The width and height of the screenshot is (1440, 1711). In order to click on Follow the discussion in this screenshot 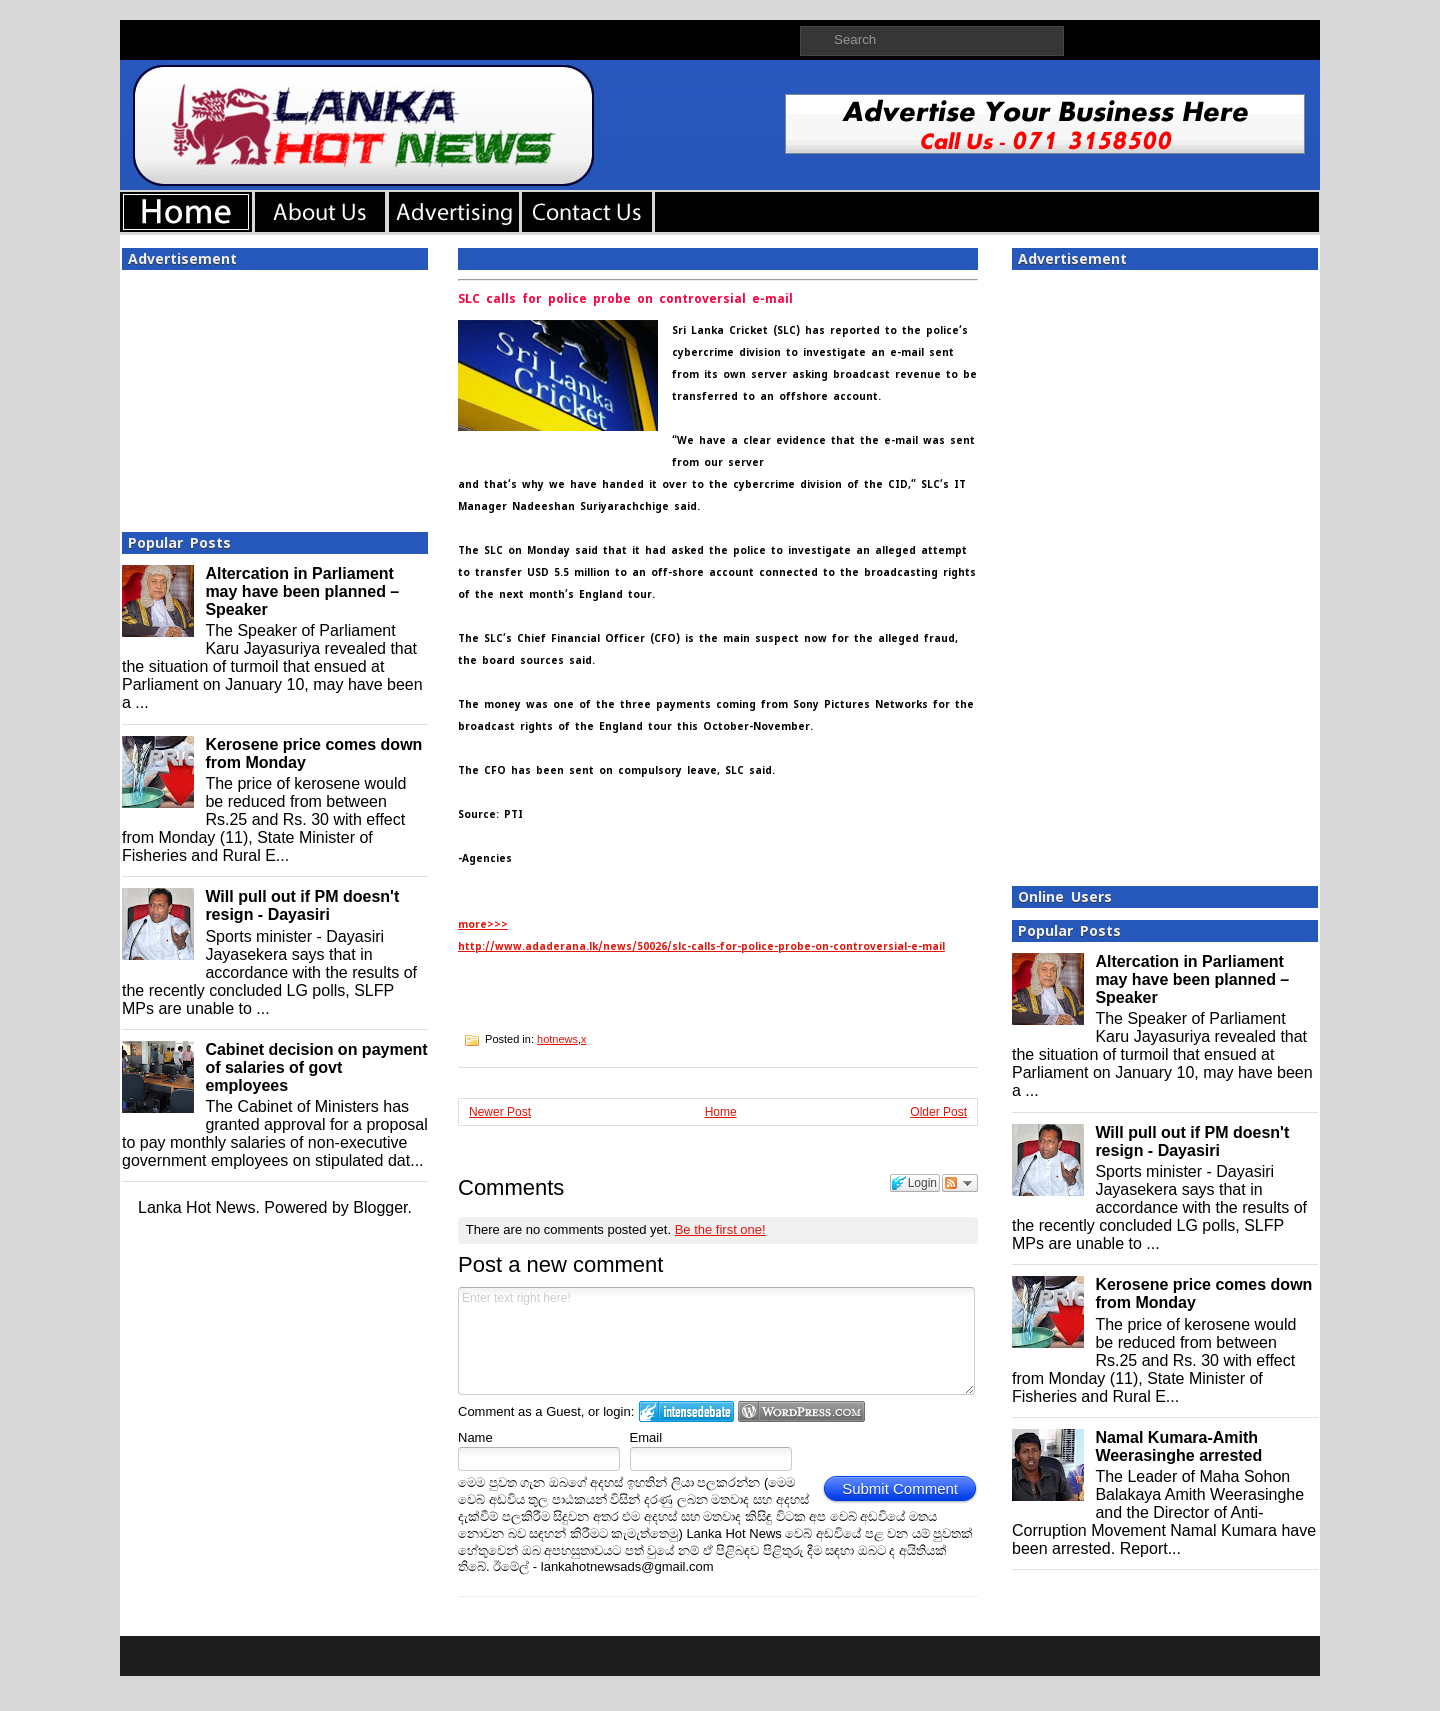, I will do `click(960, 1183)`.